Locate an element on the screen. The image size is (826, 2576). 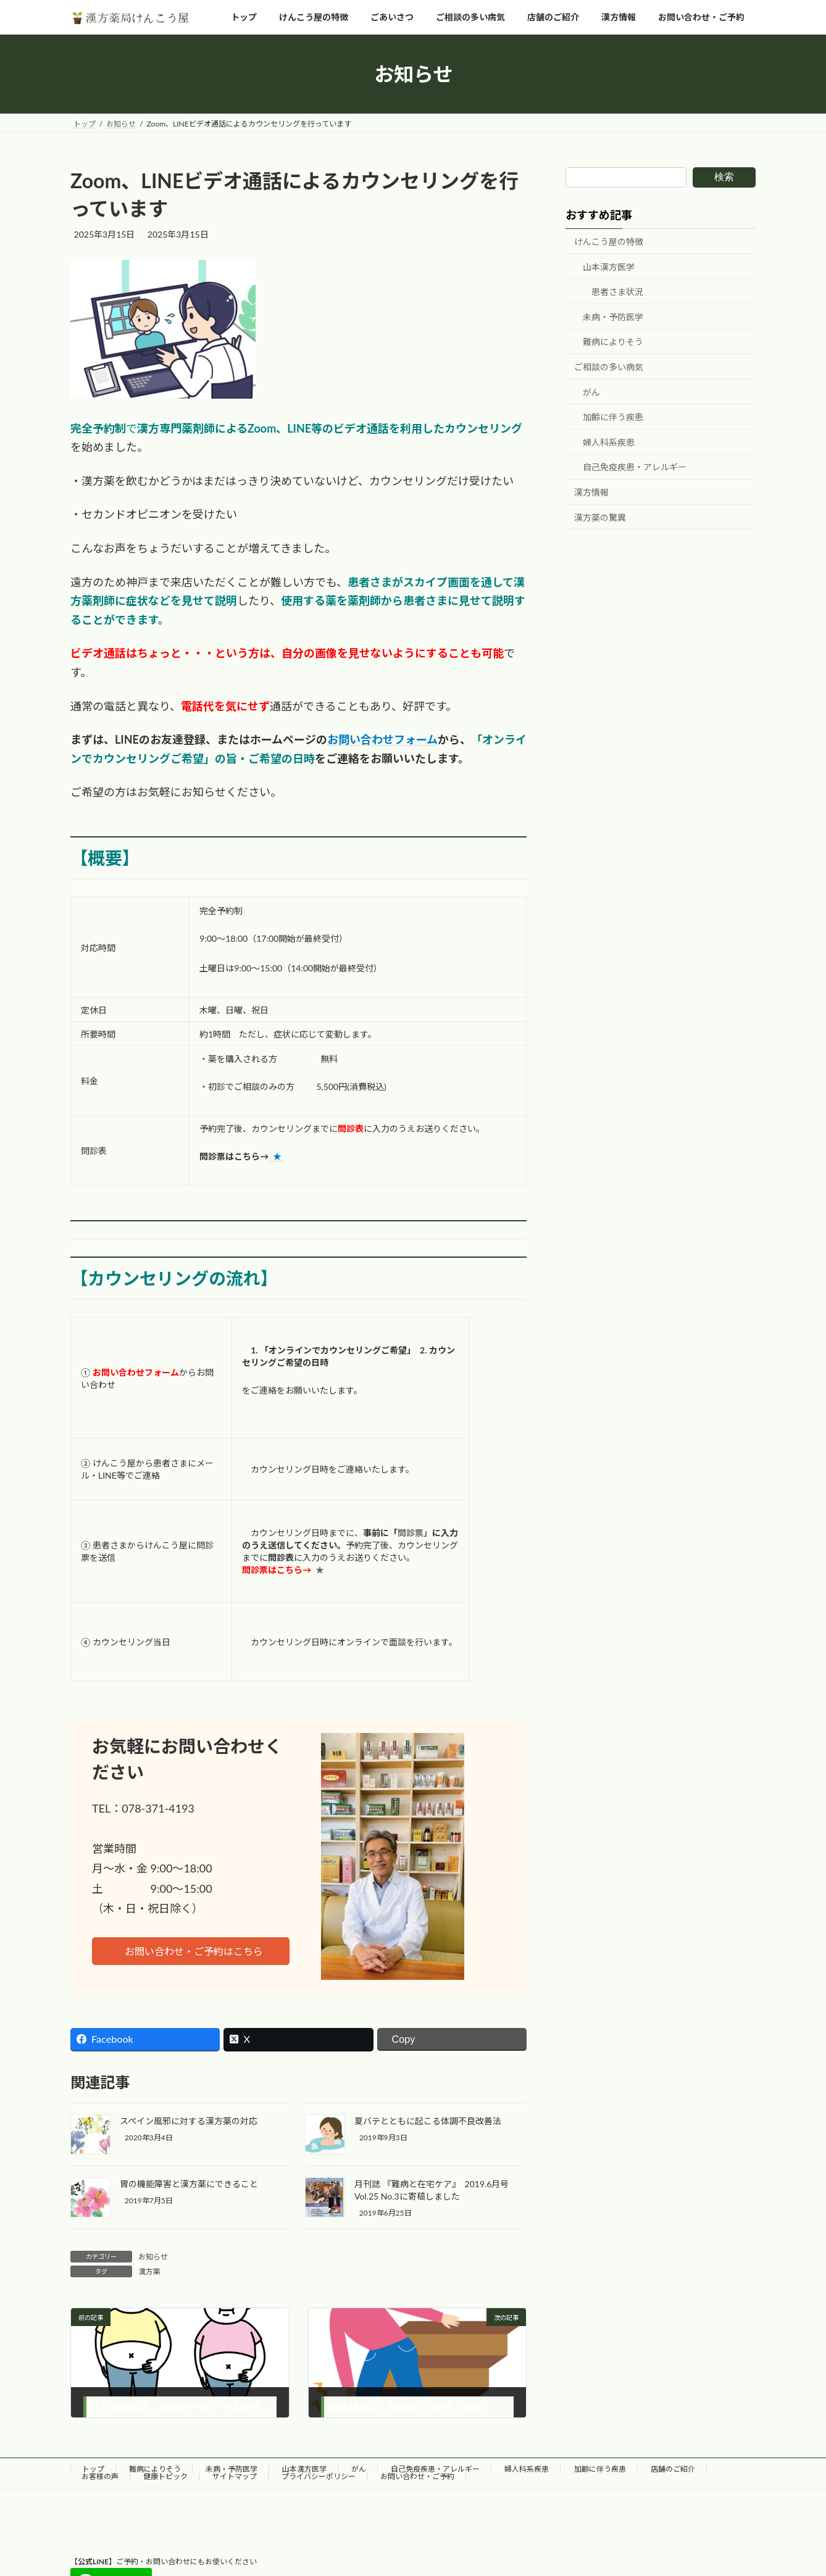
けんこう屋の特徴 is located at coordinates (608, 241).